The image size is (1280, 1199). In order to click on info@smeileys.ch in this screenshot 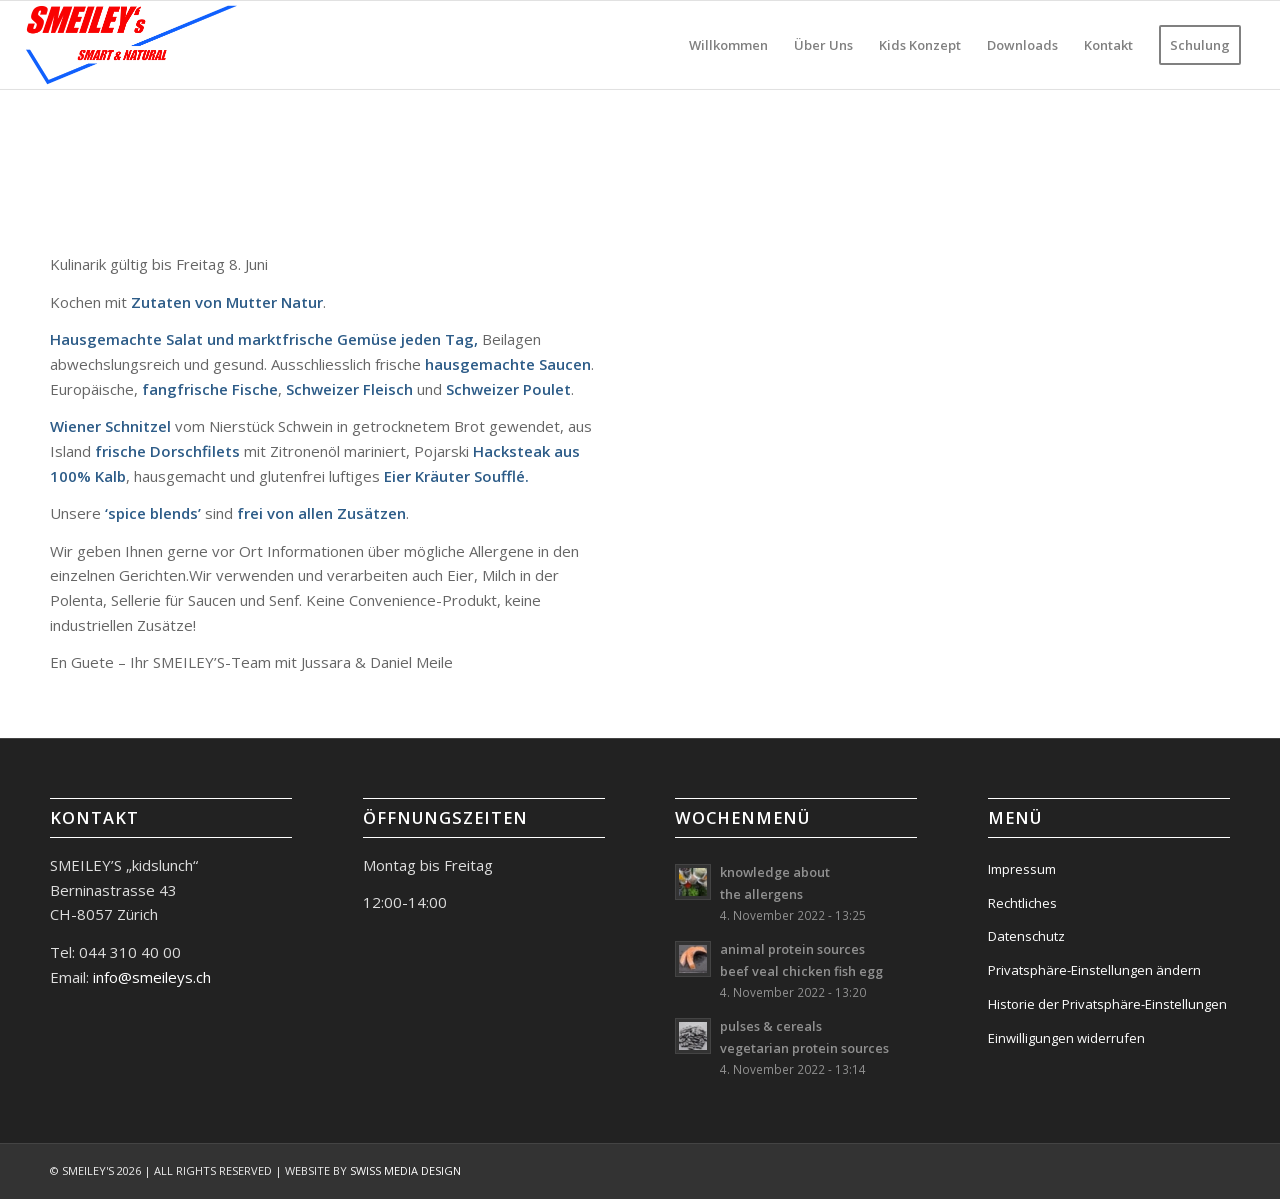, I will do `click(150, 977)`.